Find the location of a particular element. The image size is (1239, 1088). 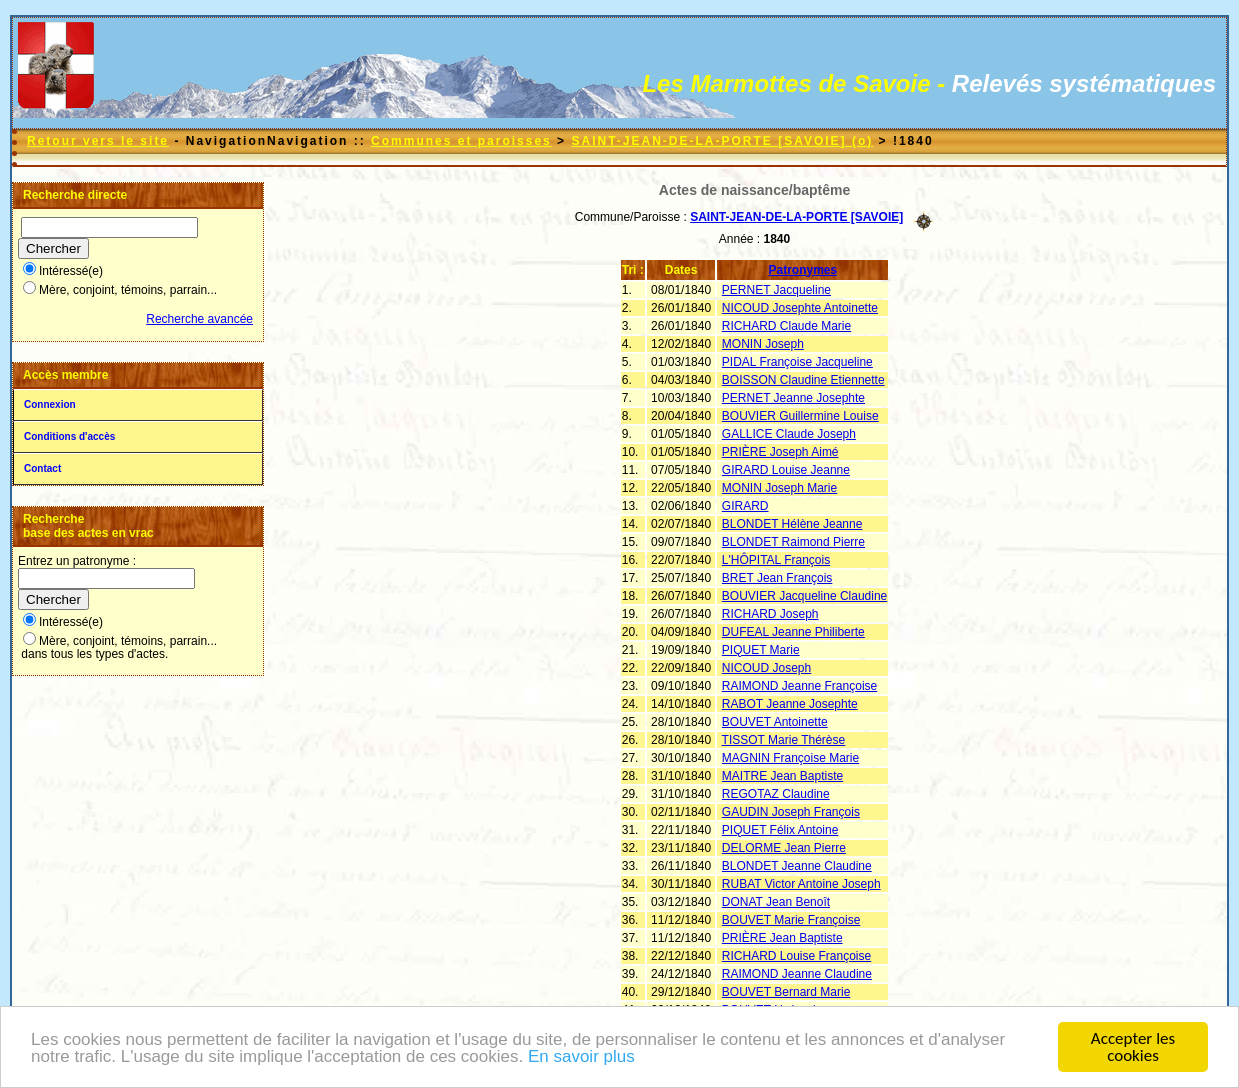

BRET Jean François is located at coordinates (777, 578).